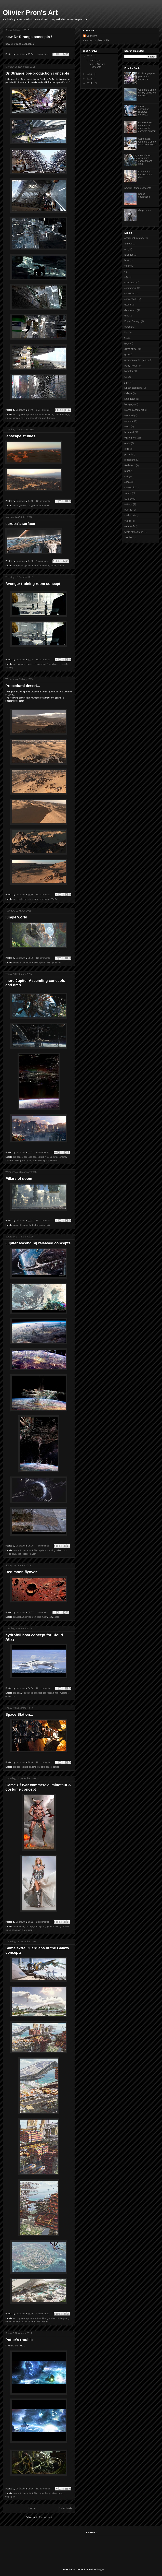 The height and width of the screenshot is (2576, 162). What do you see at coordinates (9, 1160) in the screenshot?
I see `Kalique` at bounding box center [9, 1160].